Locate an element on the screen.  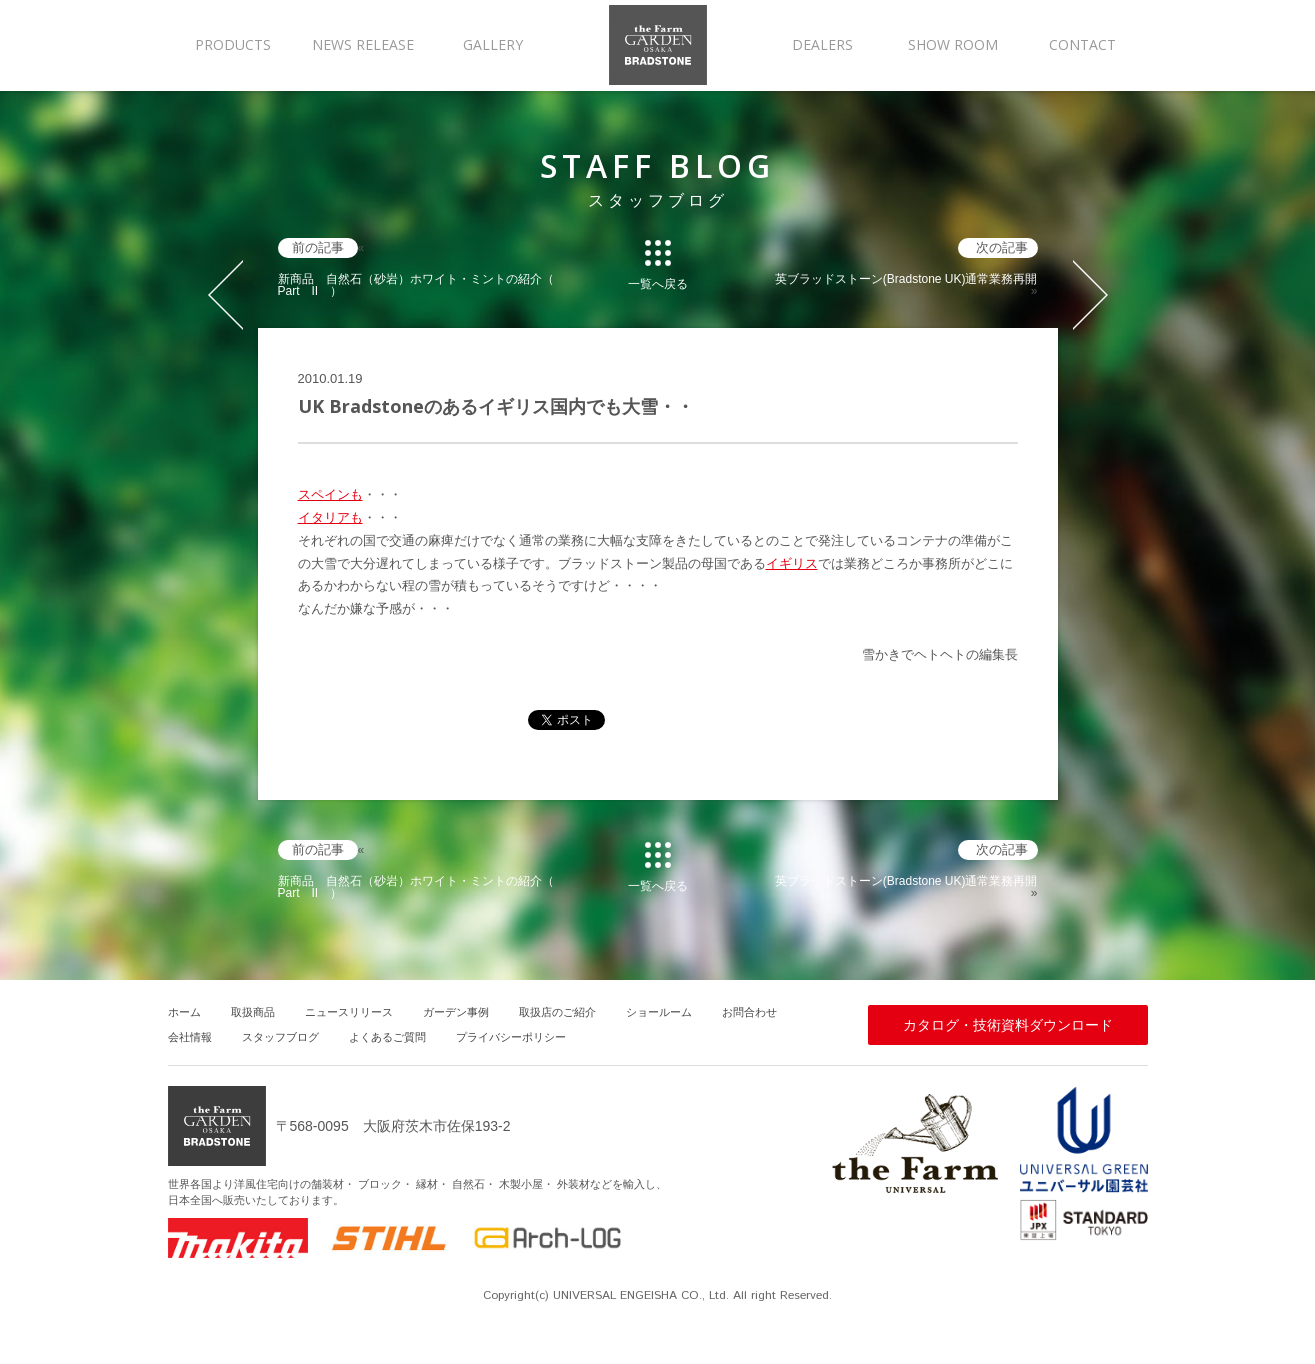
GALLERY is located at coordinates (493, 44).